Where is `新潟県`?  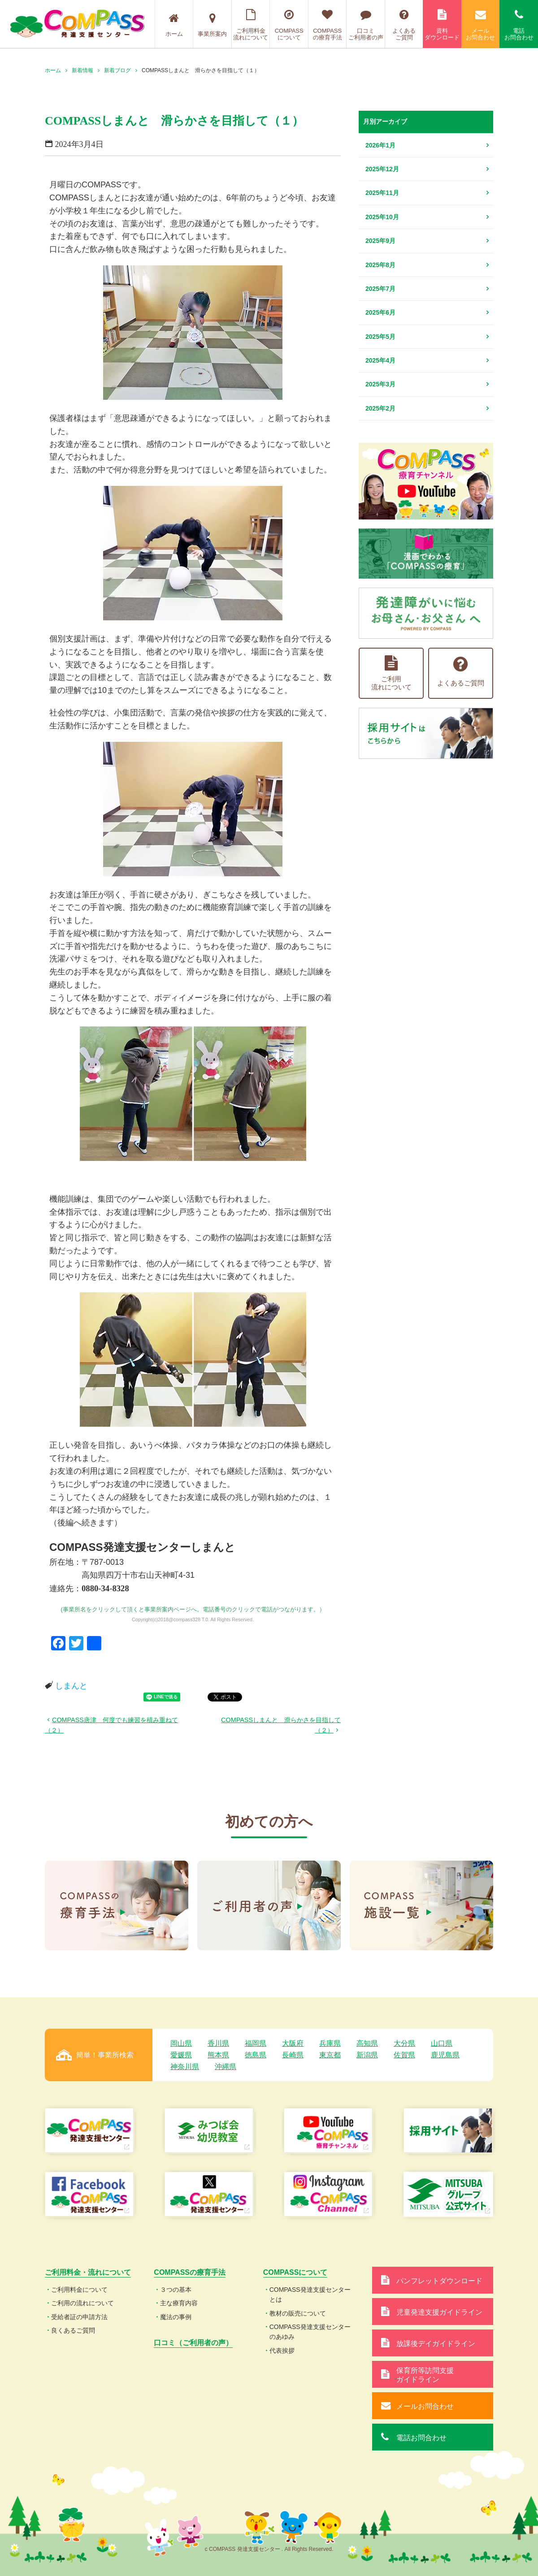 新潟県 is located at coordinates (367, 2055).